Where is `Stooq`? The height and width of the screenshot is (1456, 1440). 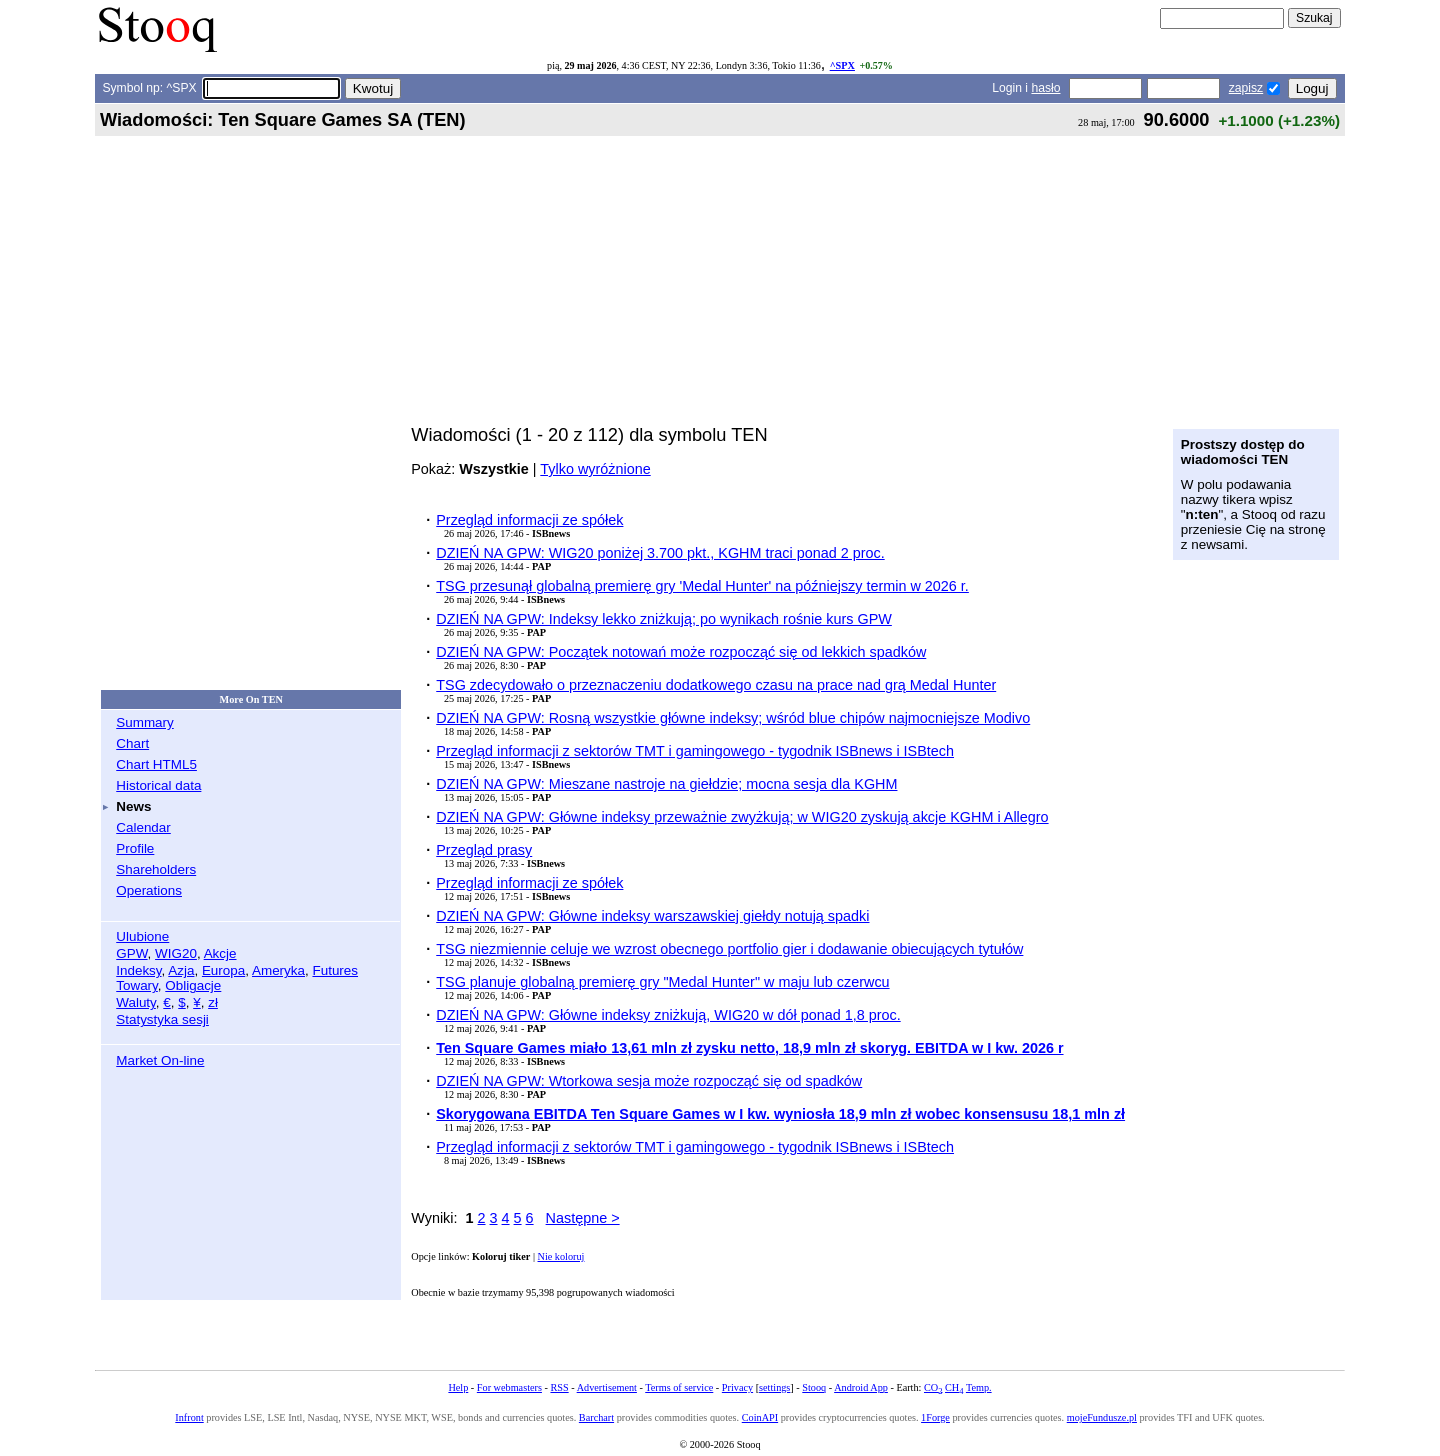 Stooq is located at coordinates (814, 1387).